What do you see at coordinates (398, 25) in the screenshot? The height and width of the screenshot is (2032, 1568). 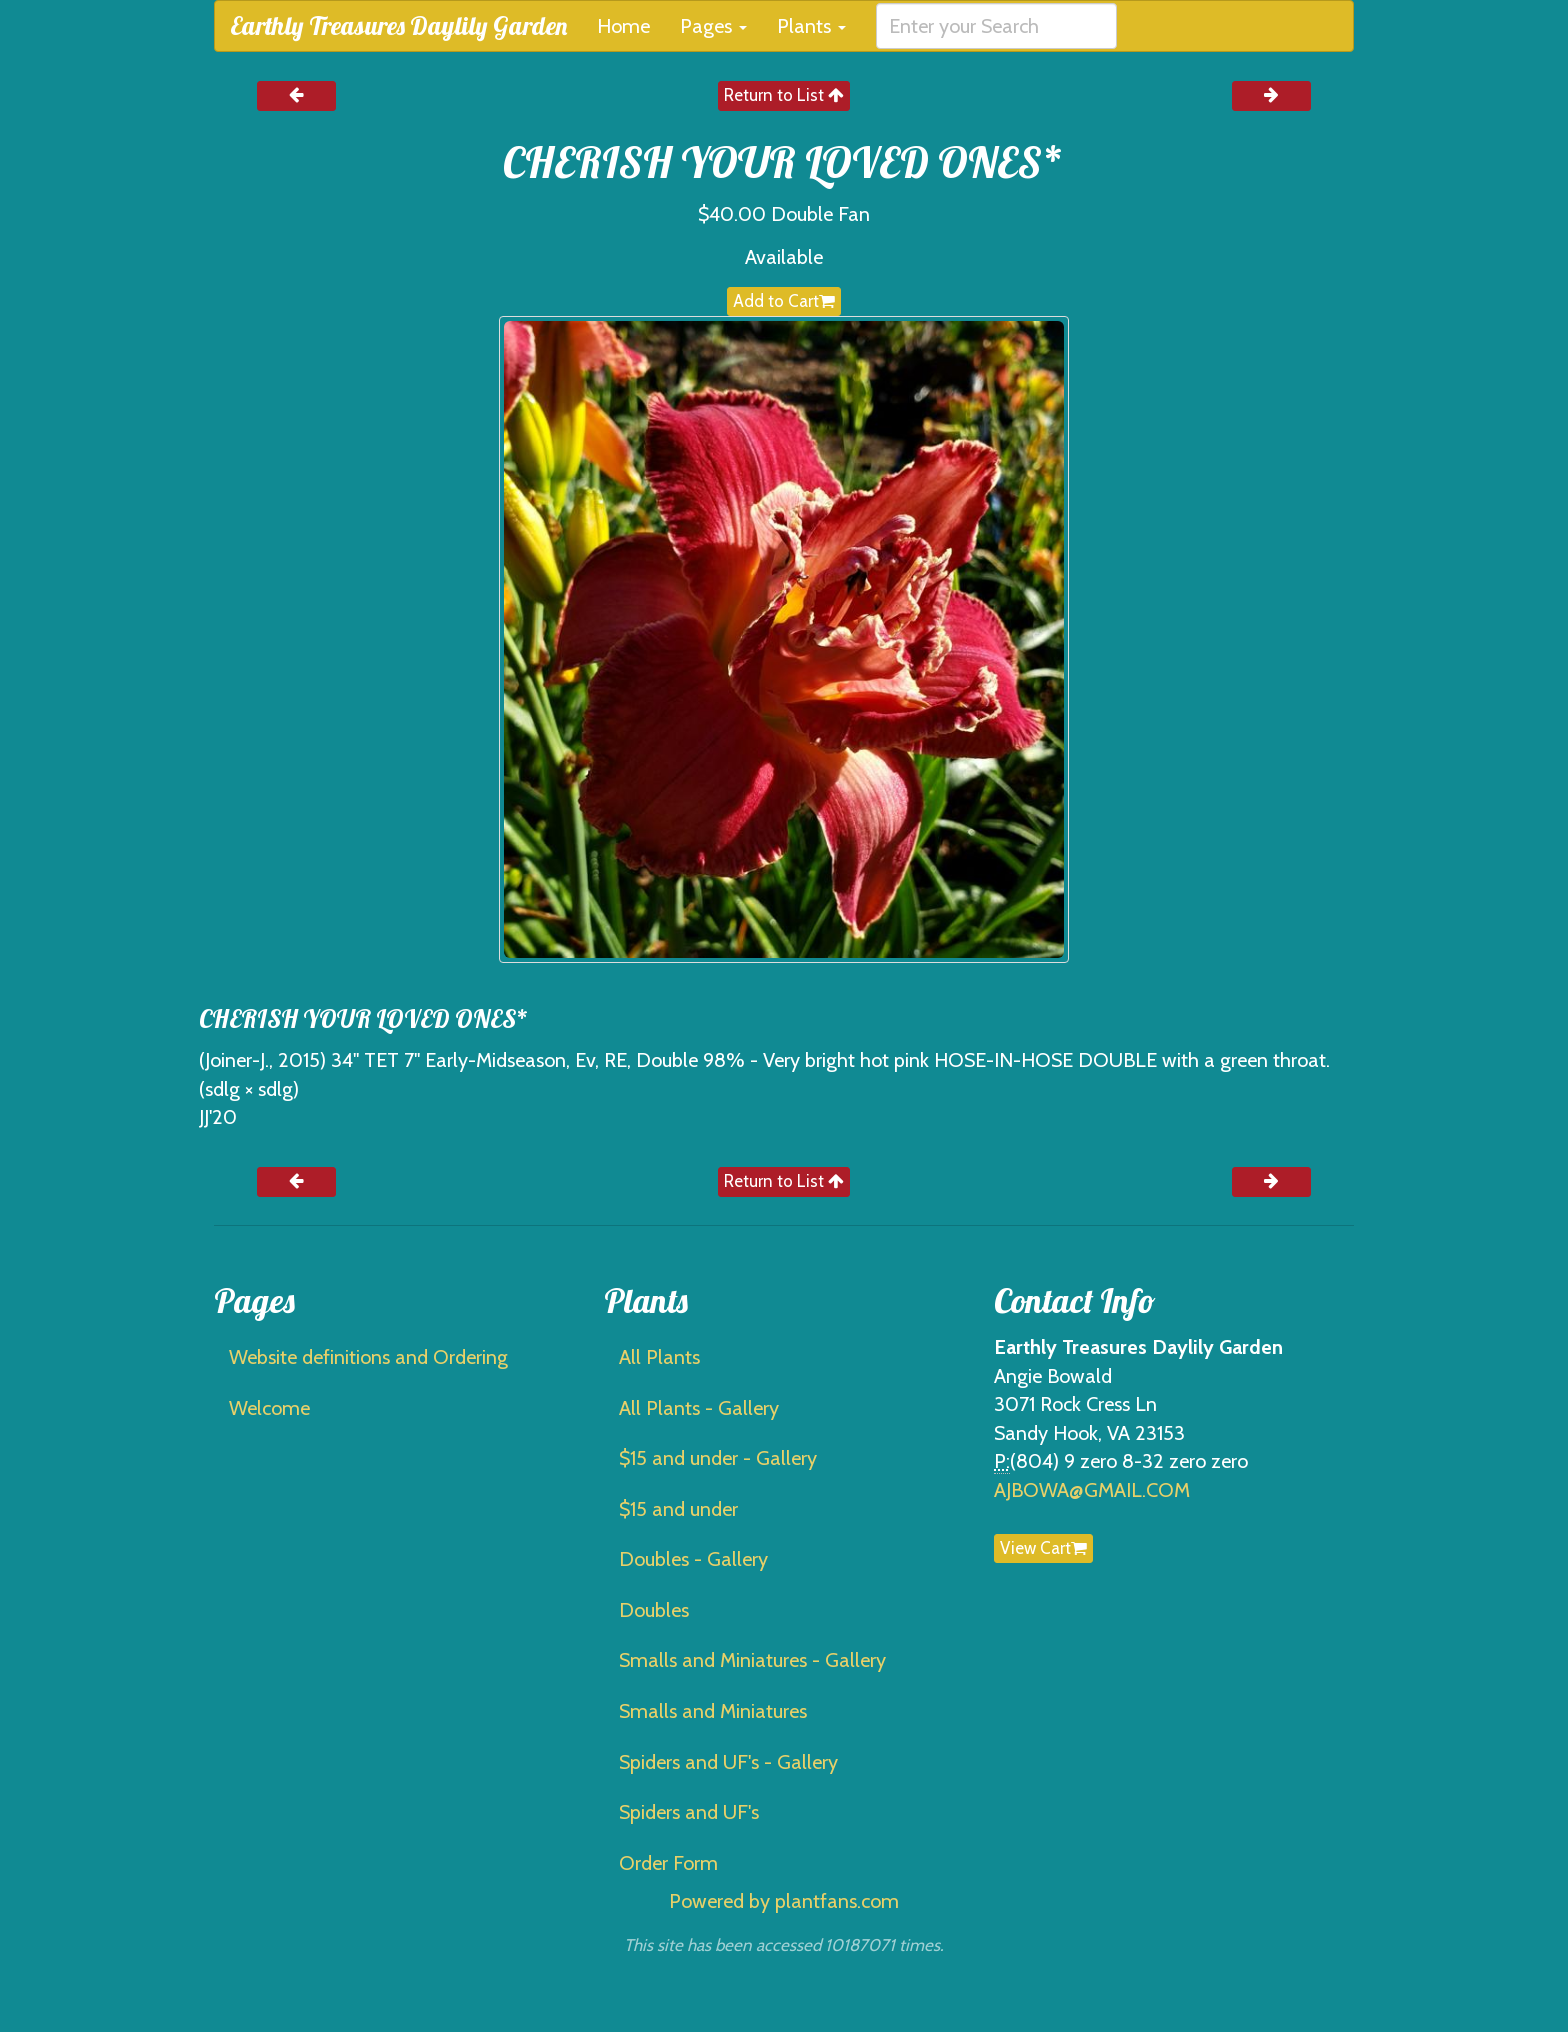 I see `Earthly Treasures Daylily Garden` at bounding box center [398, 25].